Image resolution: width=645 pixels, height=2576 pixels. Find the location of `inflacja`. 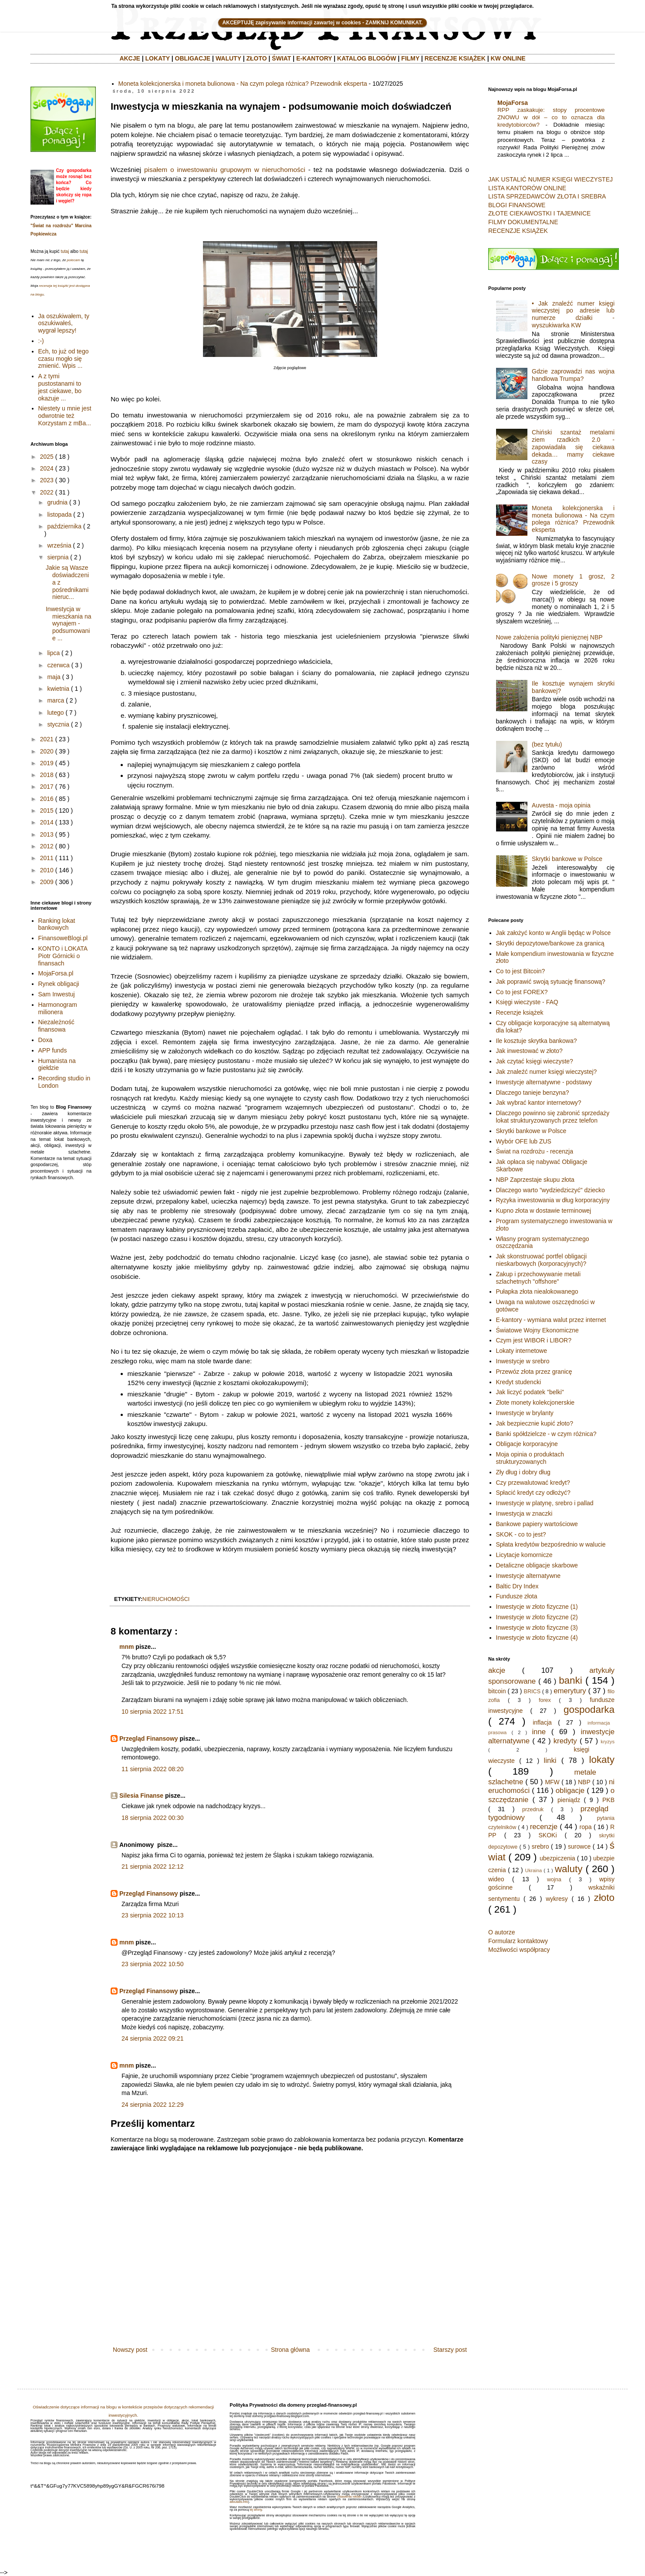

inflacja is located at coordinates (542, 1722).